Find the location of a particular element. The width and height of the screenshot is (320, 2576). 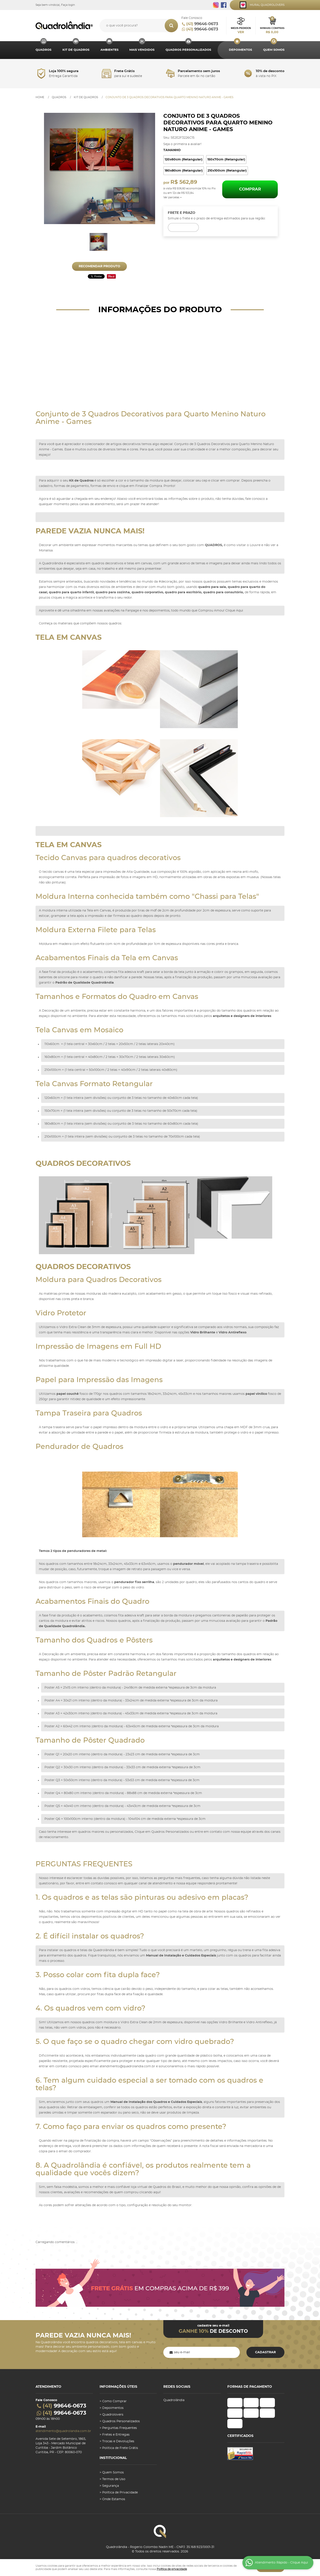

Quadrolovers is located at coordinates (112, 2414).